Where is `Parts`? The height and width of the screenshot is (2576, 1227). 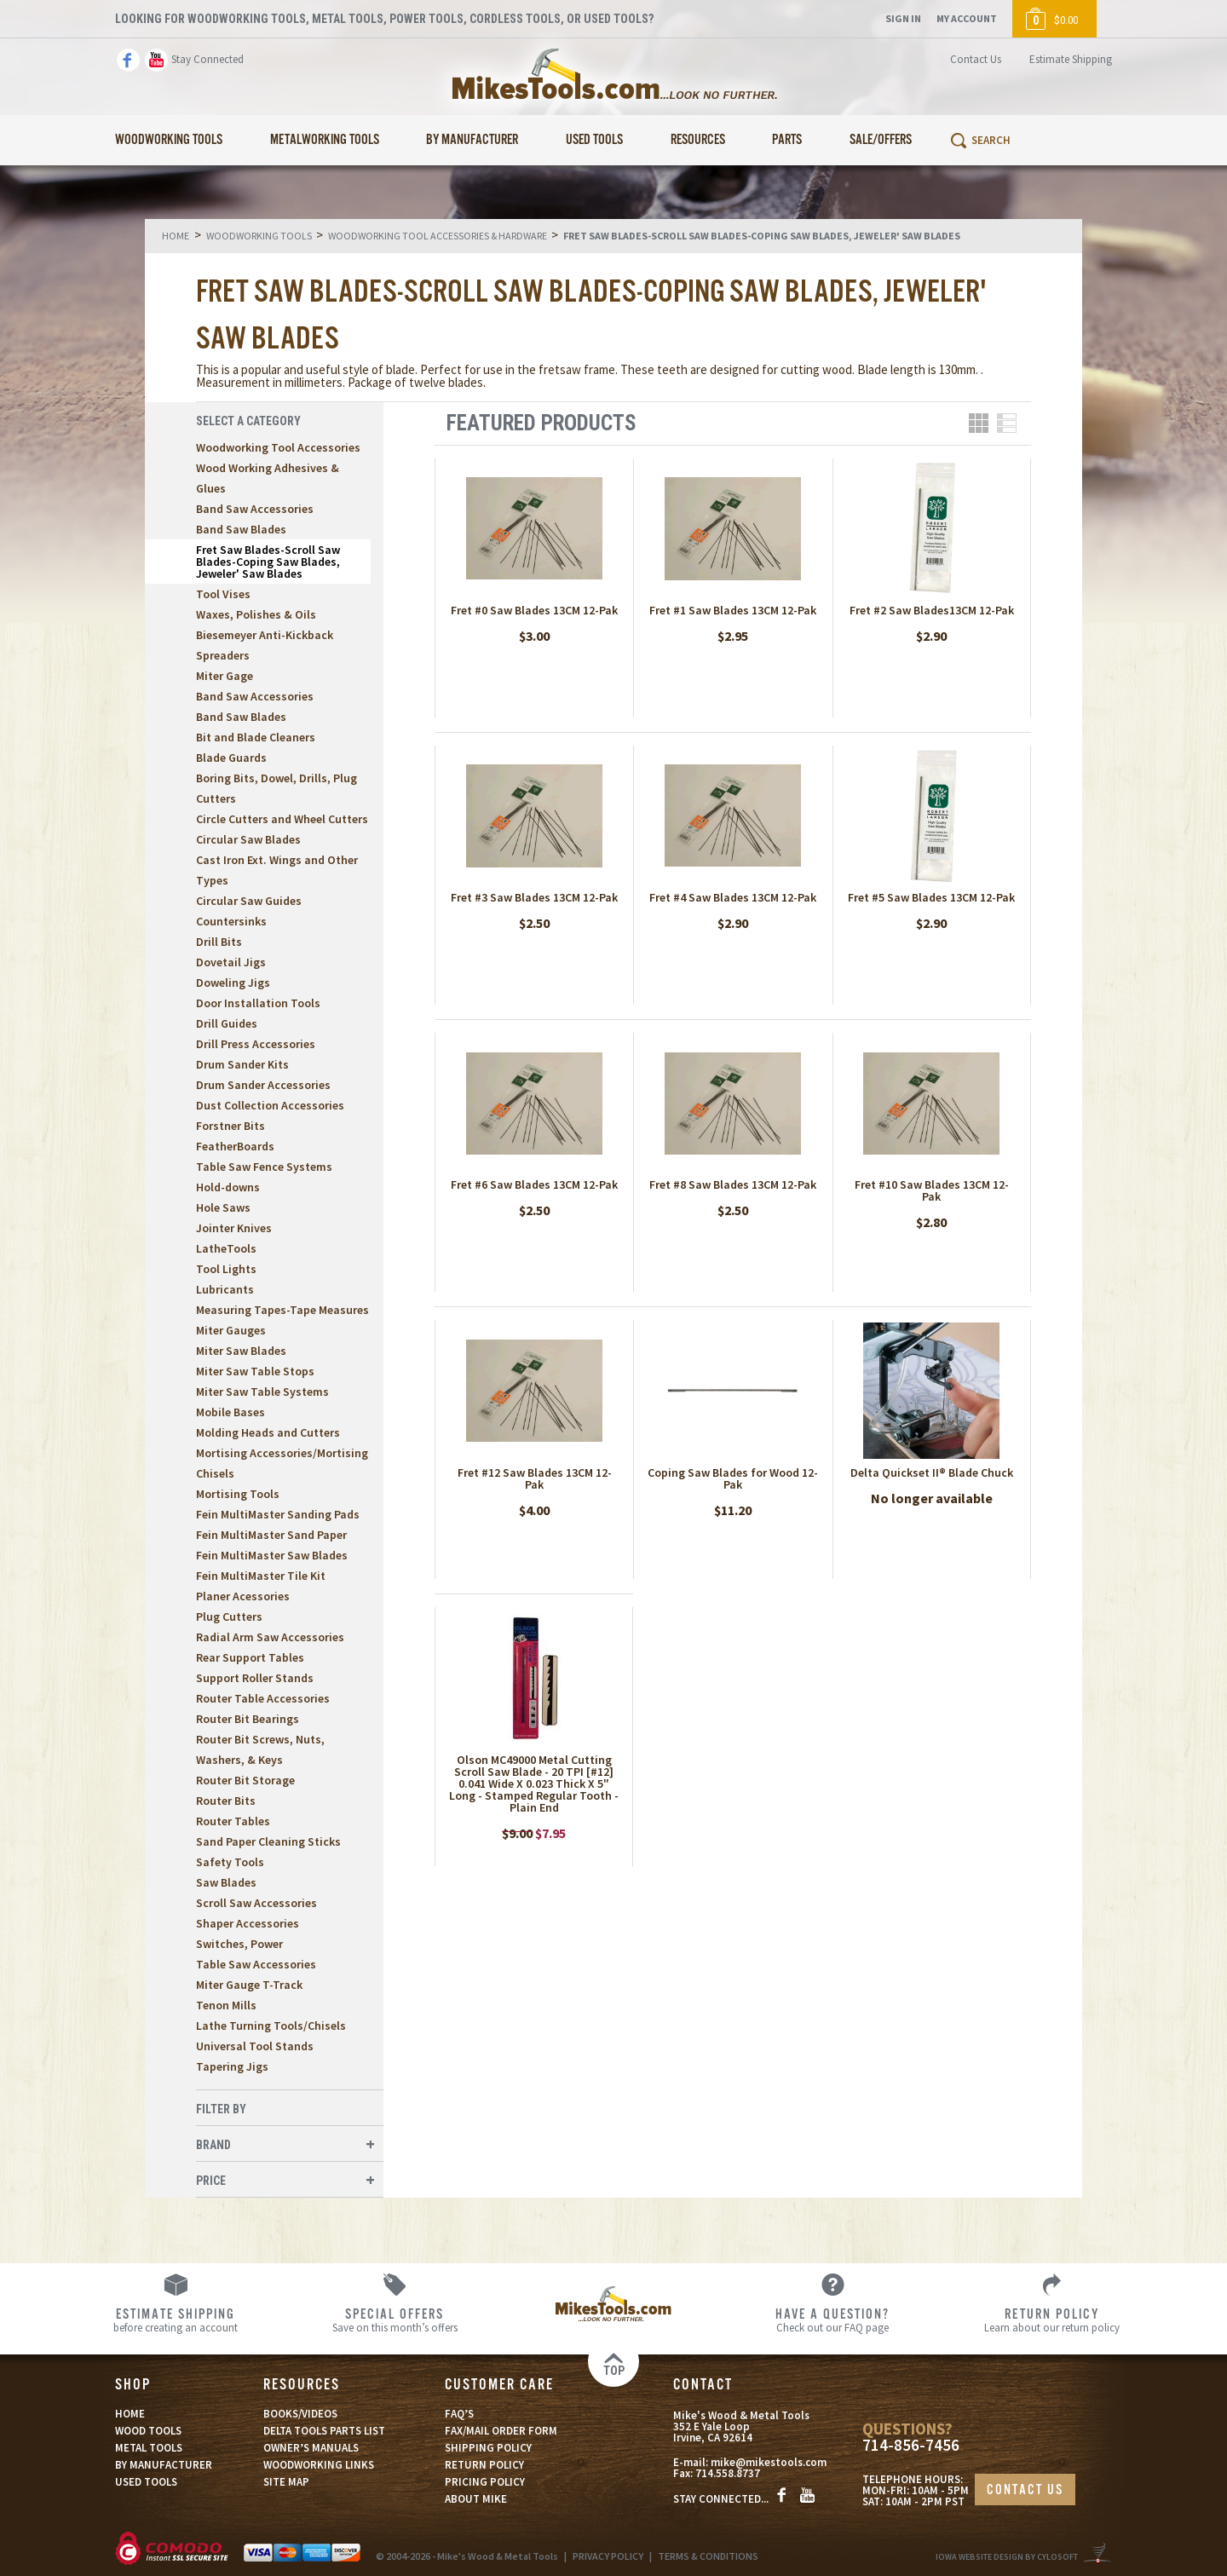
Parts is located at coordinates (787, 140).